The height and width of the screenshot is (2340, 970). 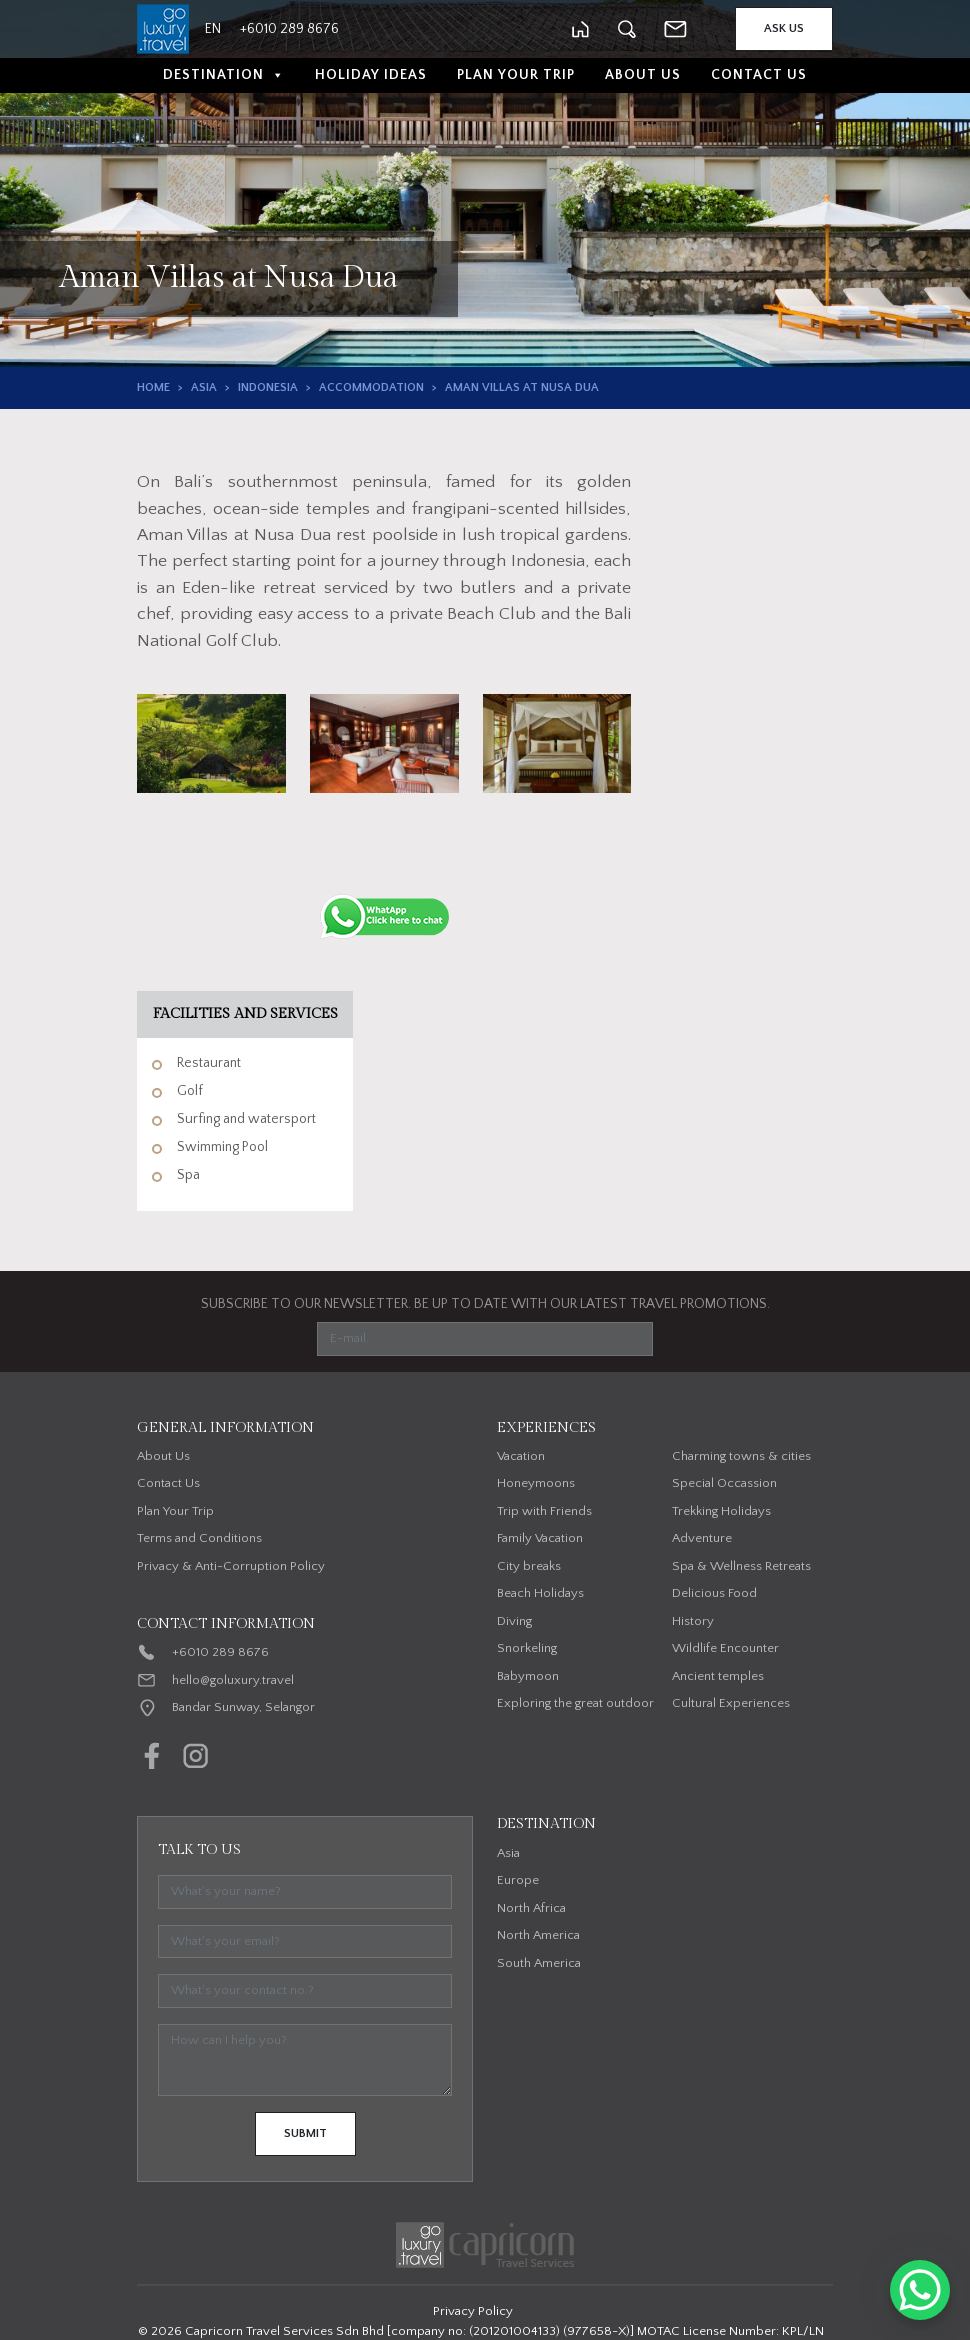 What do you see at coordinates (473, 2311) in the screenshot?
I see `Privacy Policy` at bounding box center [473, 2311].